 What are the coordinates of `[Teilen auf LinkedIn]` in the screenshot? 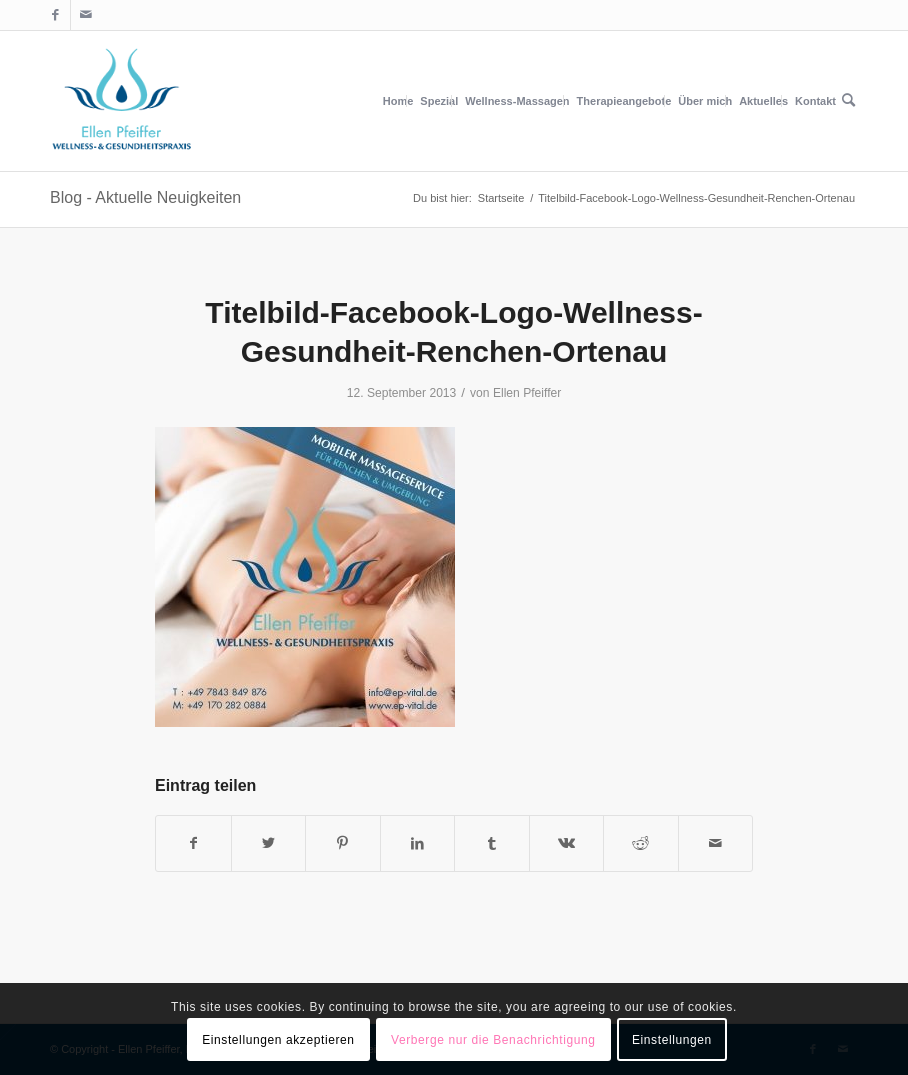 It's located at (418, 843).